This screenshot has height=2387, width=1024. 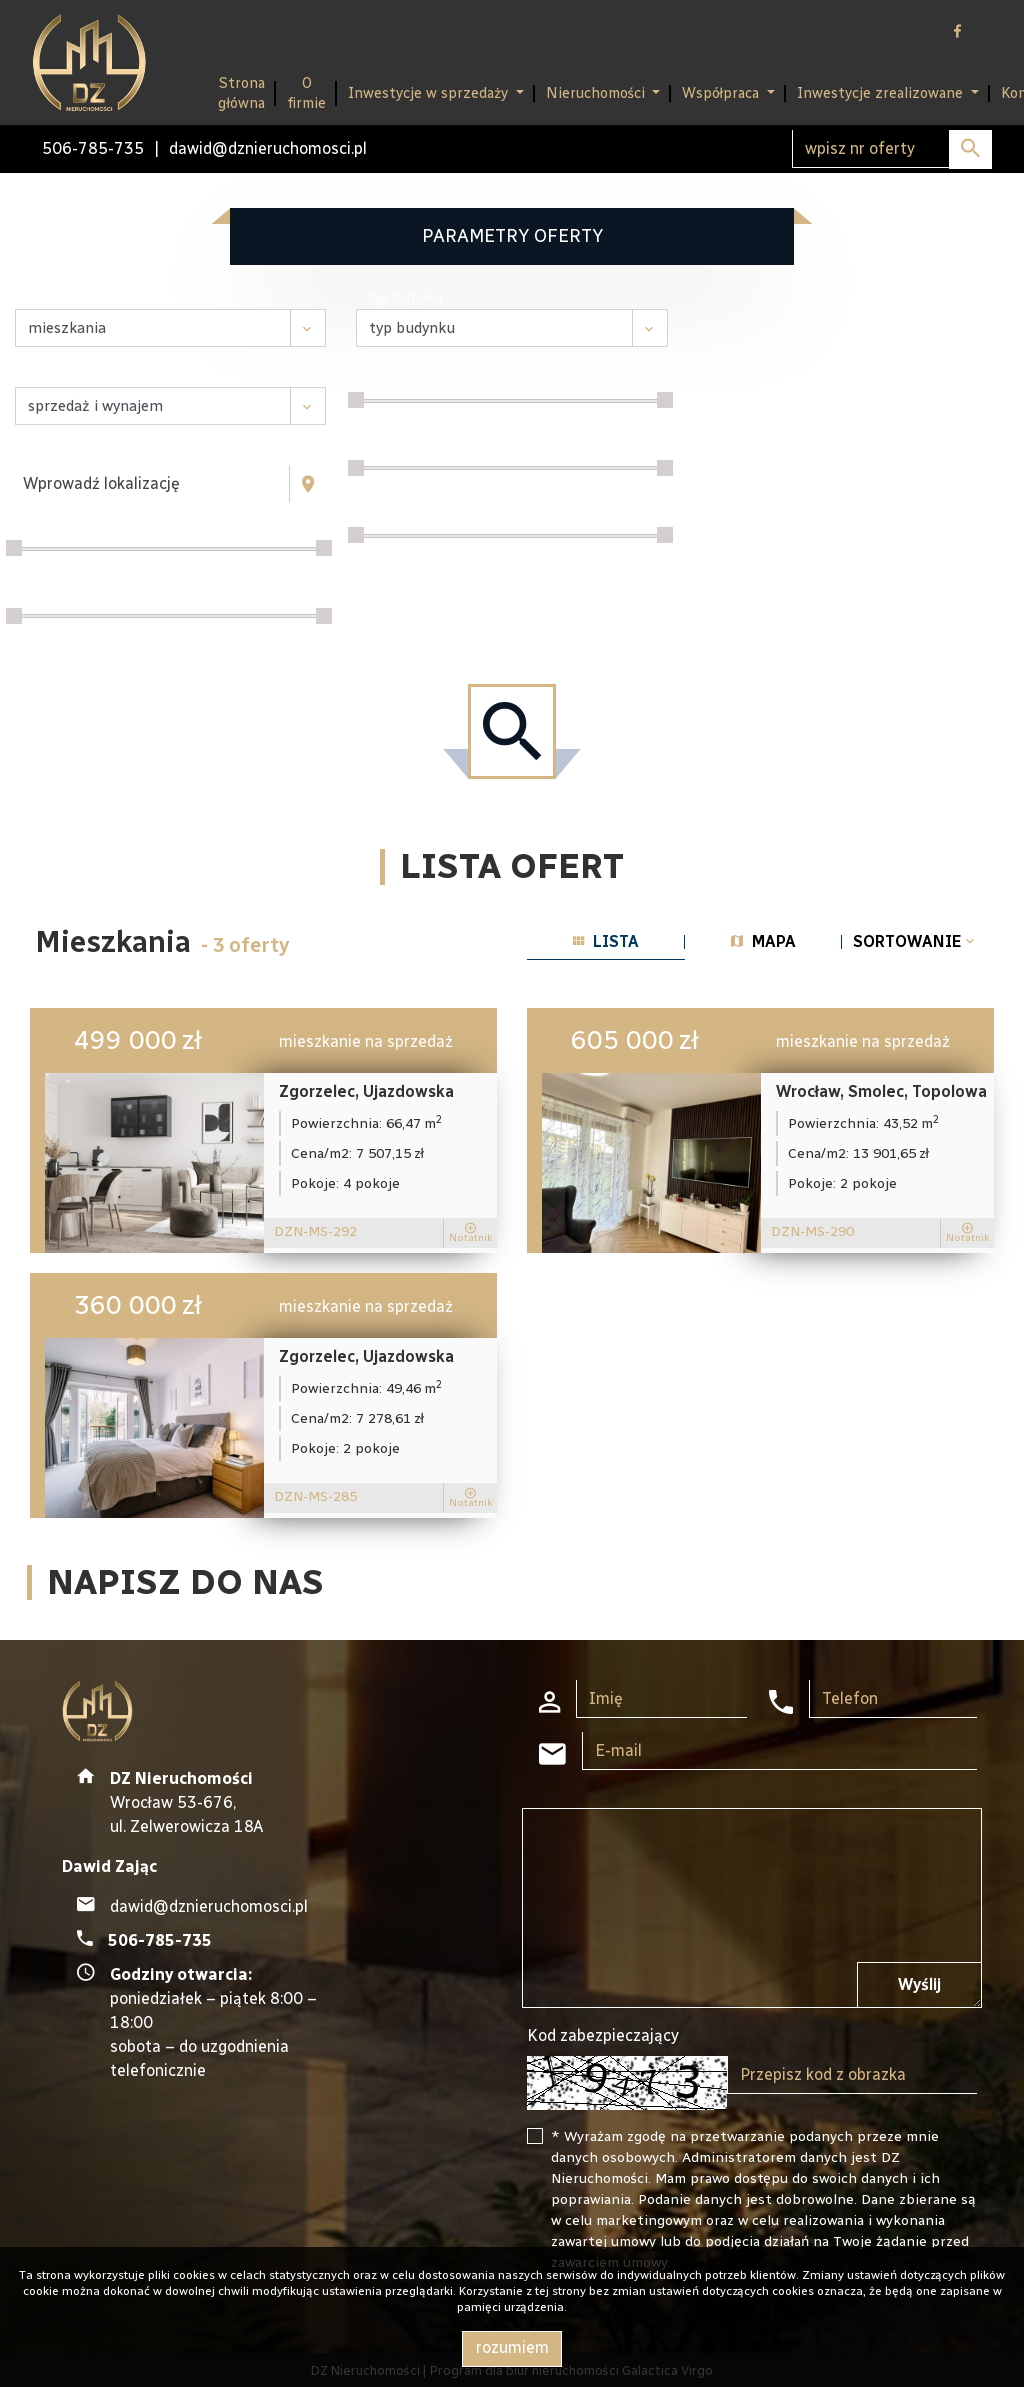 I want to click on Kod zabezpieczający, so click(x=603, y=2035).